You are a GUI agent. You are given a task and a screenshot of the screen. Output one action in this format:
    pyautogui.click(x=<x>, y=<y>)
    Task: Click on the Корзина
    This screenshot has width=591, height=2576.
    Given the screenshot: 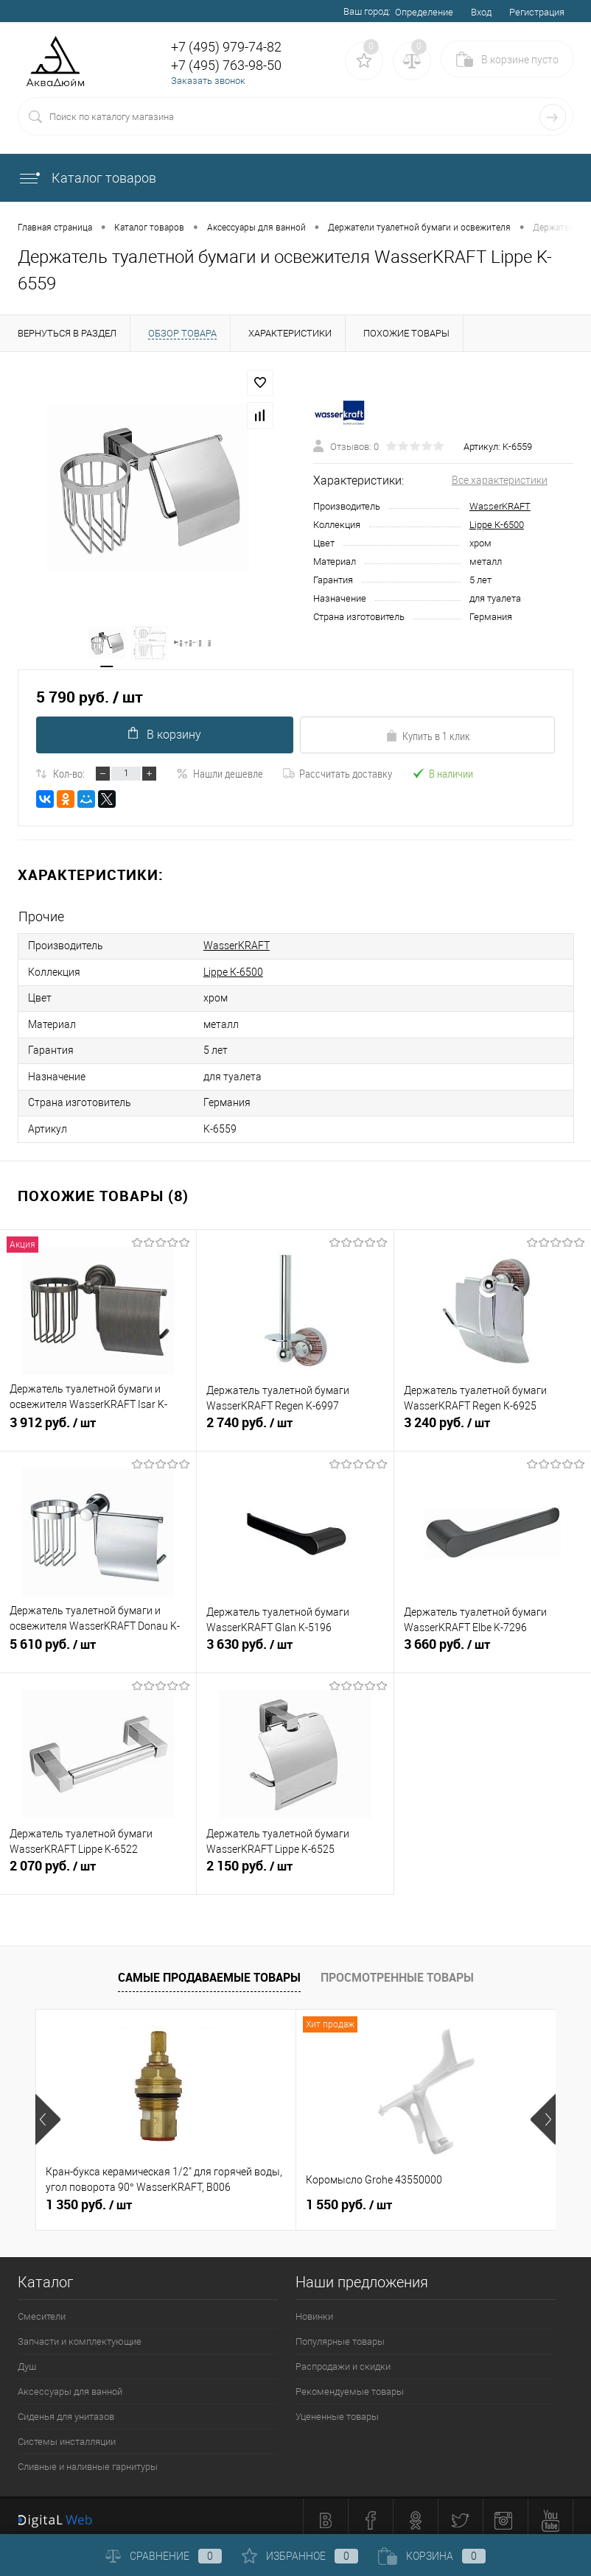 What is the action you would take?
    pyautogui.click(x=432, y=2556)
    